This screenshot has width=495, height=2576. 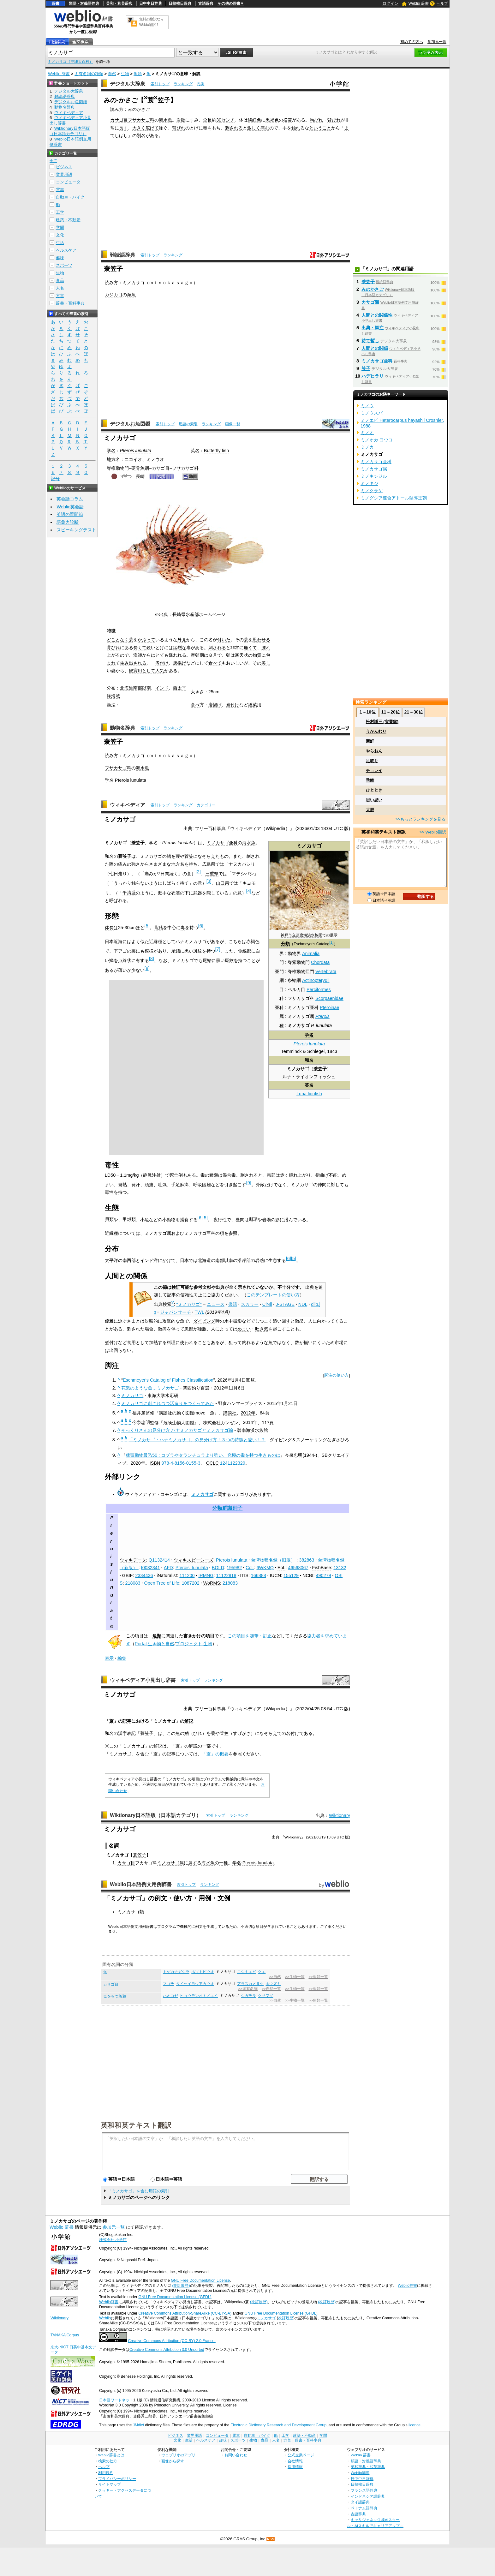 I want to click on ８月, so click(x=212, y=655).